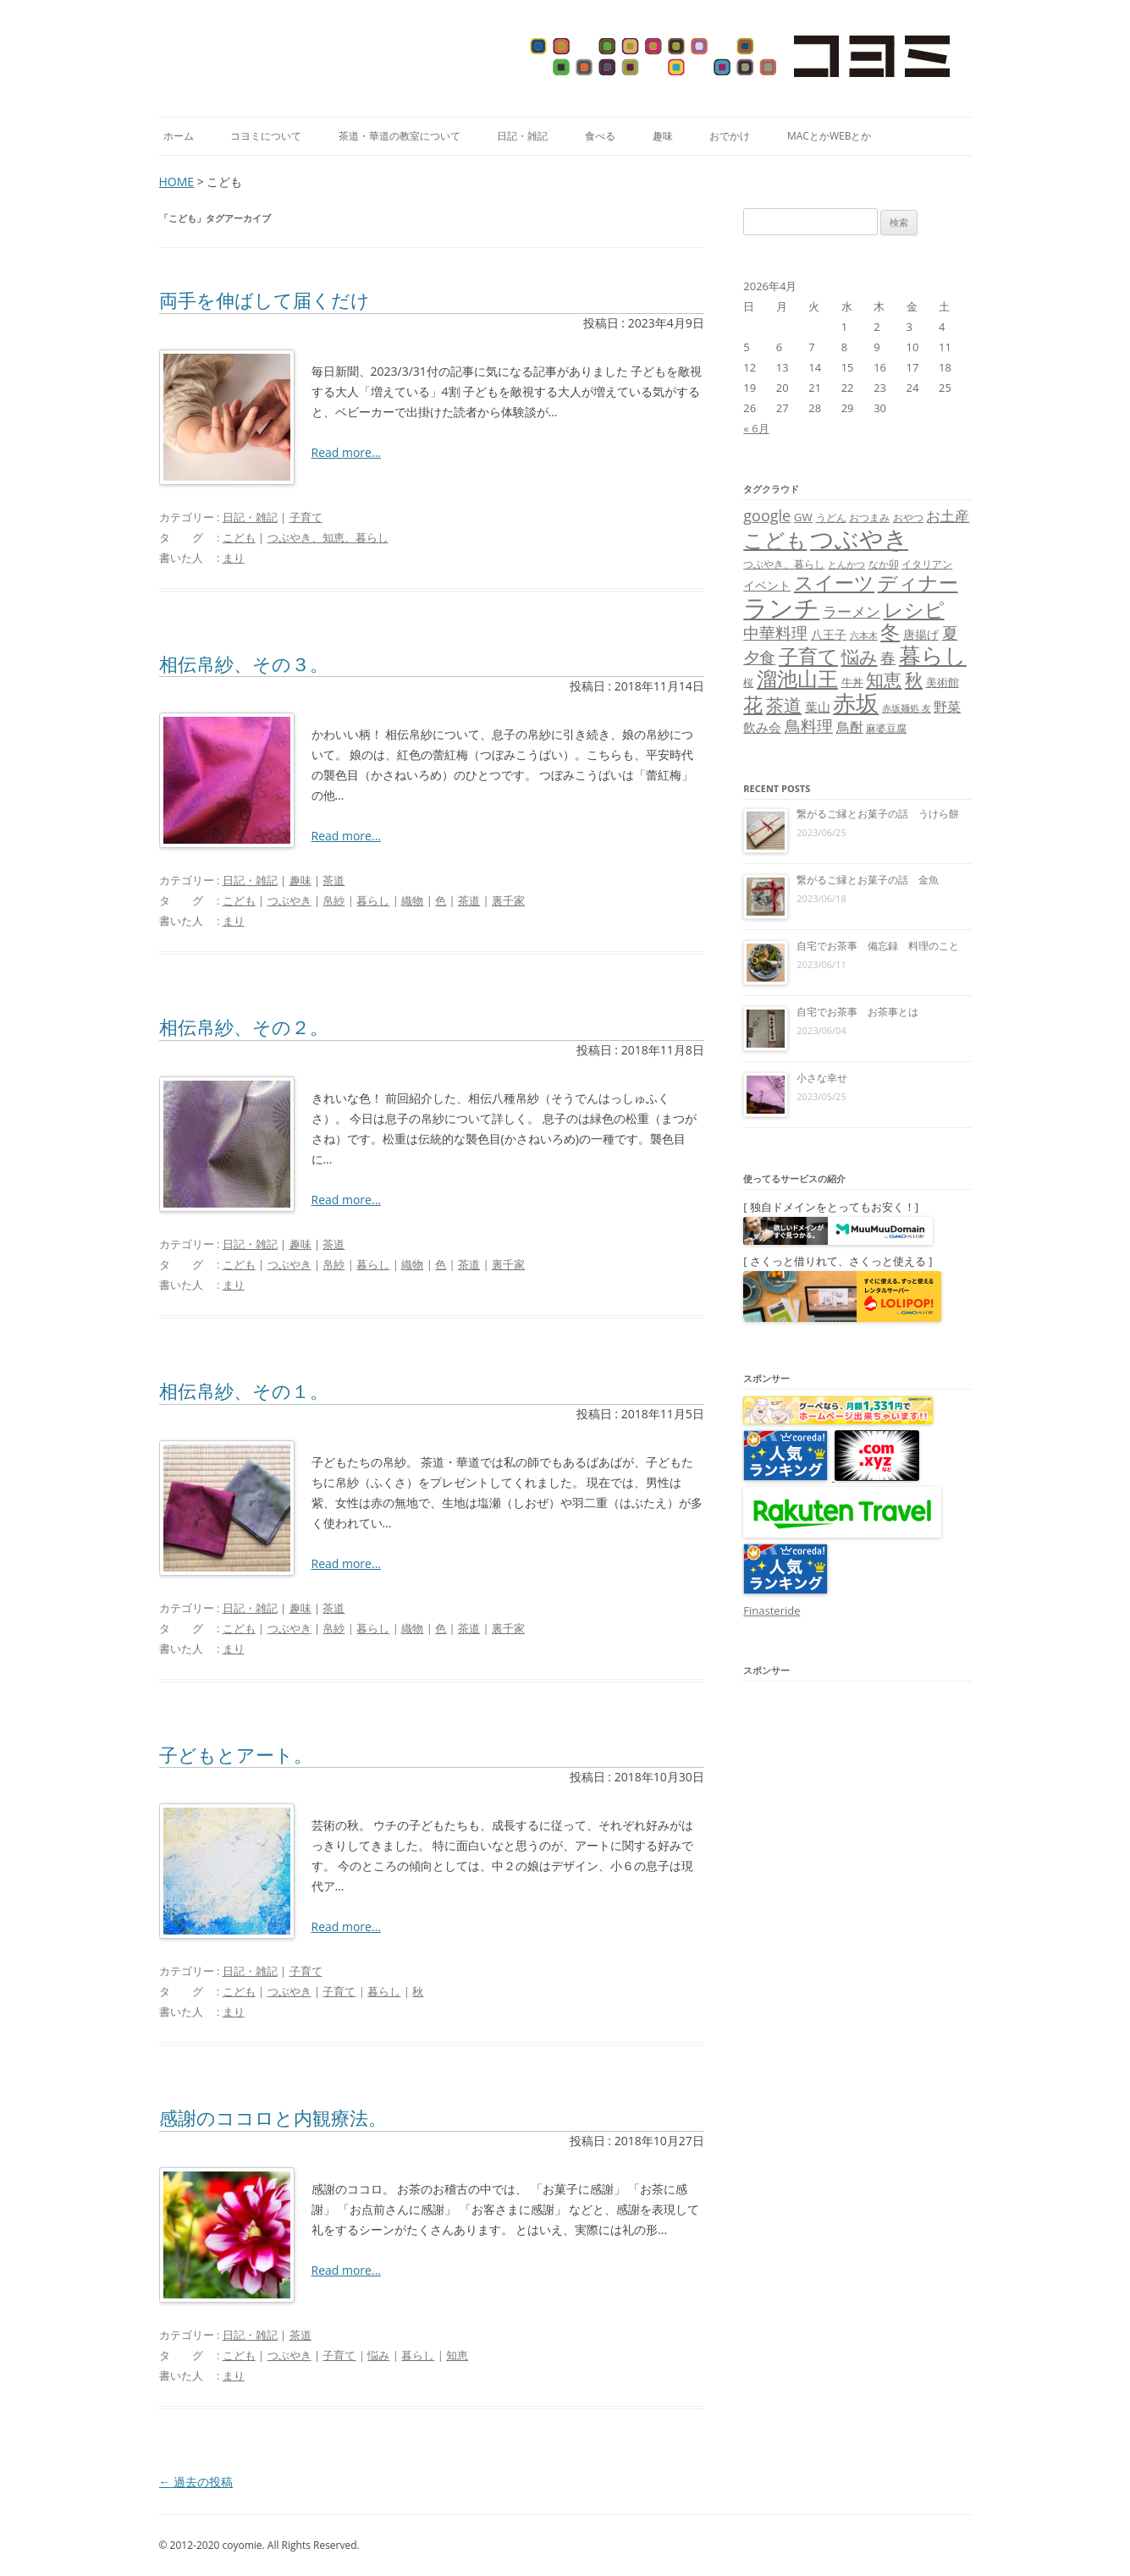 The image size is (1130, 2576). Describe the element at coordinates (808, 656) in the screenshot. I see `子育て [子育て (32個の項目)]` at that location.